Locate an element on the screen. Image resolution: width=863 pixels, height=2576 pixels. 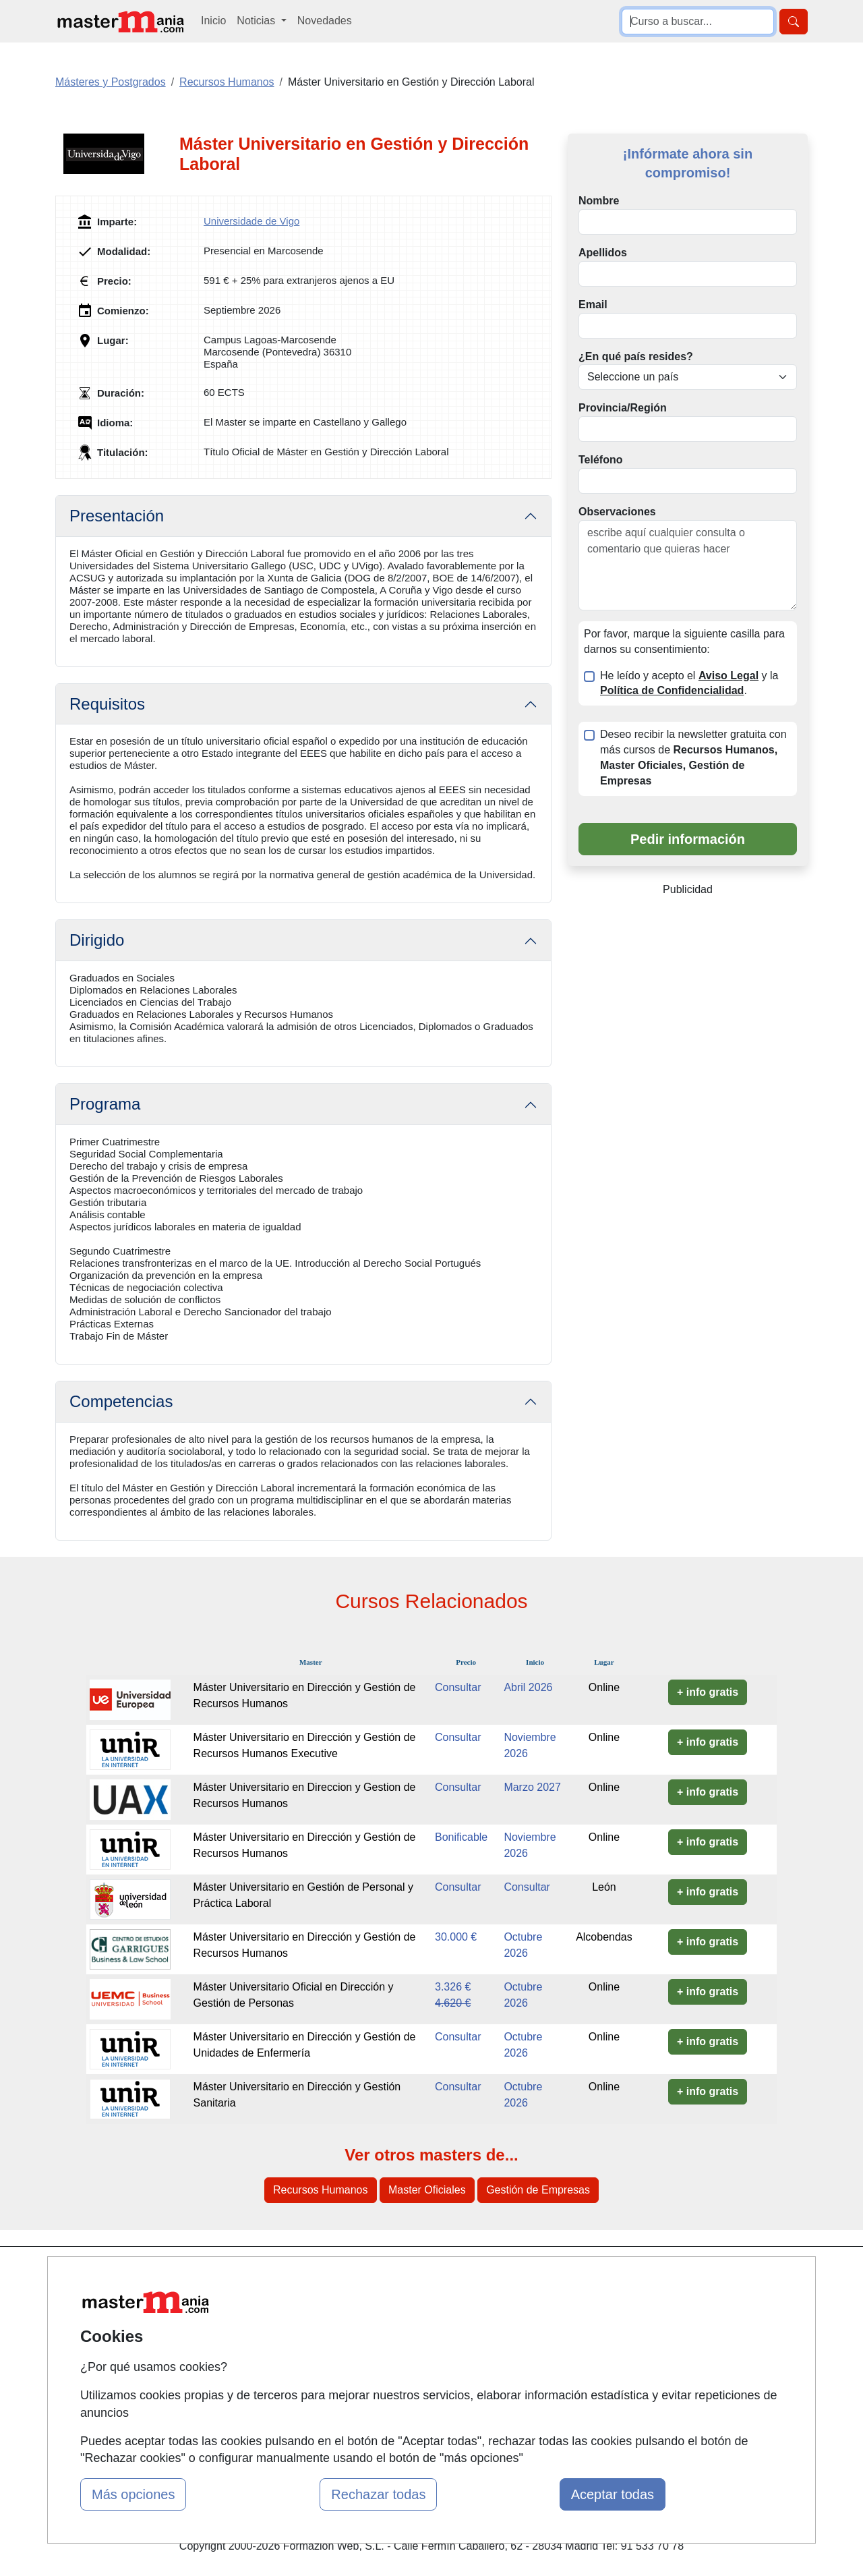
Rechazar todas is located at coordinates (378, 2494).